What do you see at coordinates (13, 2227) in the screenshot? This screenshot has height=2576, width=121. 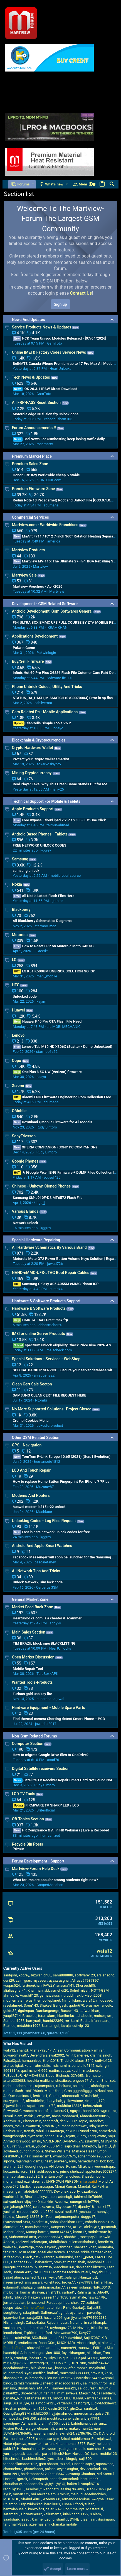 I see `alam323256` at bounding box center [13, 2227].